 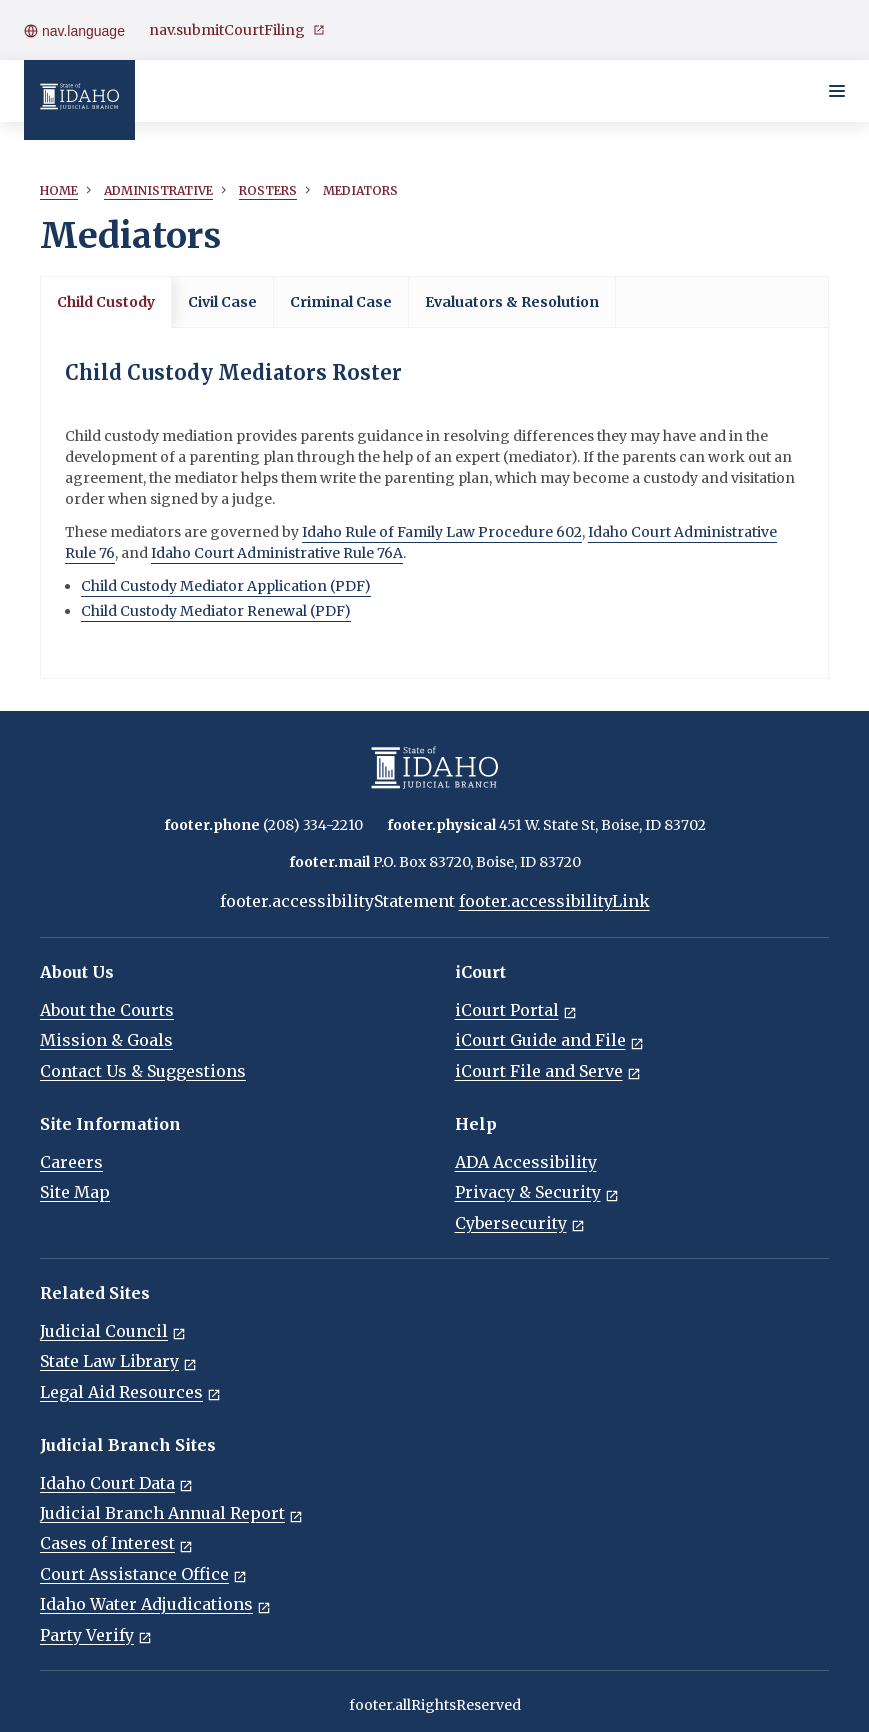 What do you see at coordinates (520, 1223) in the screenshot?
I see `Cybersecurity` at bounding box center [520, 1223].